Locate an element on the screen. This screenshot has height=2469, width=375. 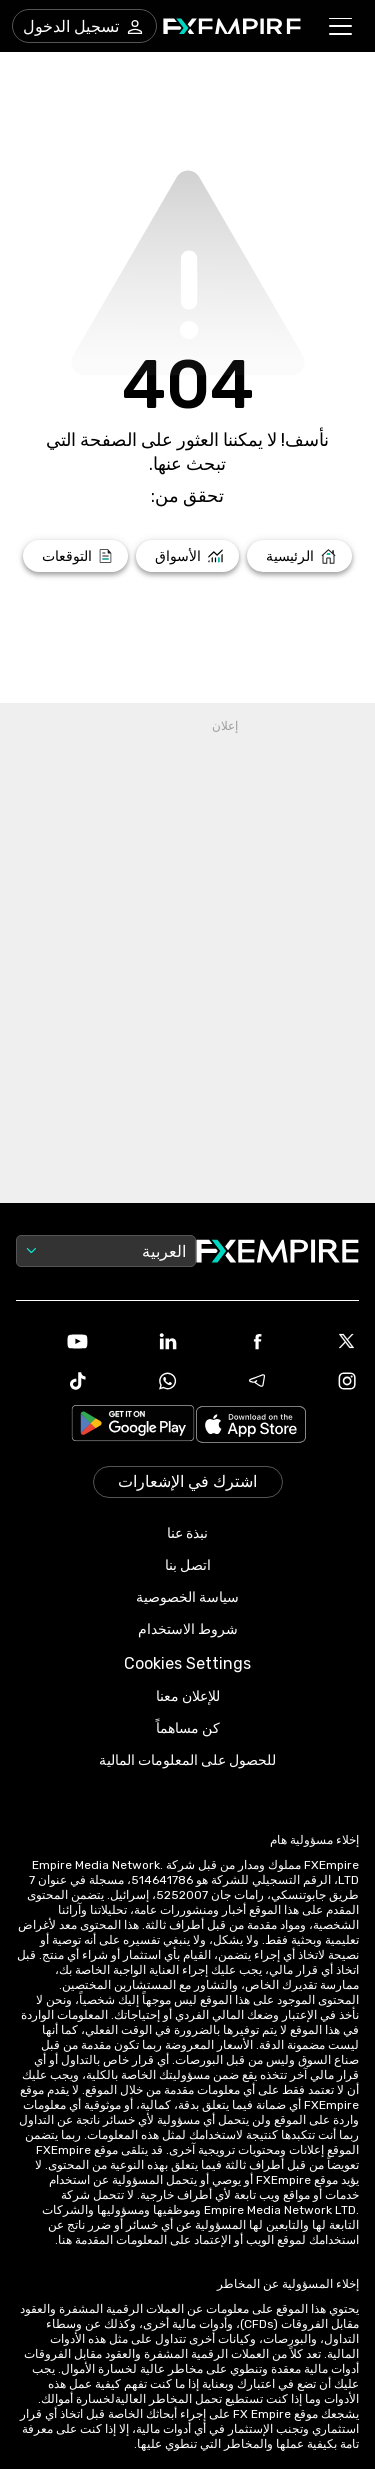
[Telegram Icon] is located at coordinates (233, 1381).